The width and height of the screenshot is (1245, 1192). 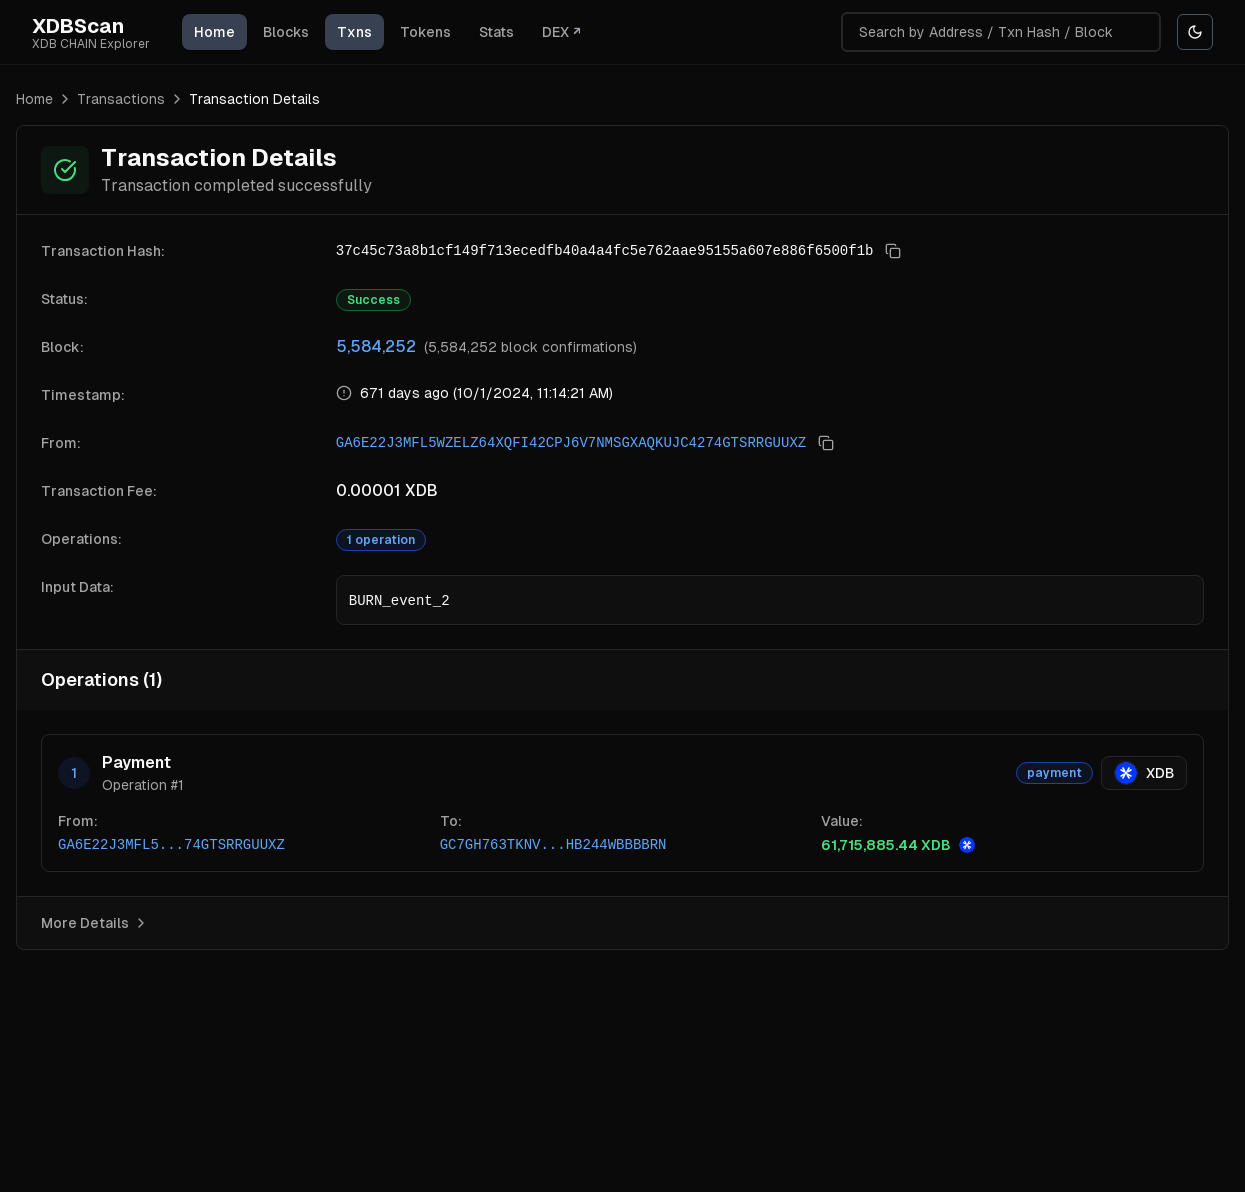 I want to click on Home, so click(x=214, y=32).